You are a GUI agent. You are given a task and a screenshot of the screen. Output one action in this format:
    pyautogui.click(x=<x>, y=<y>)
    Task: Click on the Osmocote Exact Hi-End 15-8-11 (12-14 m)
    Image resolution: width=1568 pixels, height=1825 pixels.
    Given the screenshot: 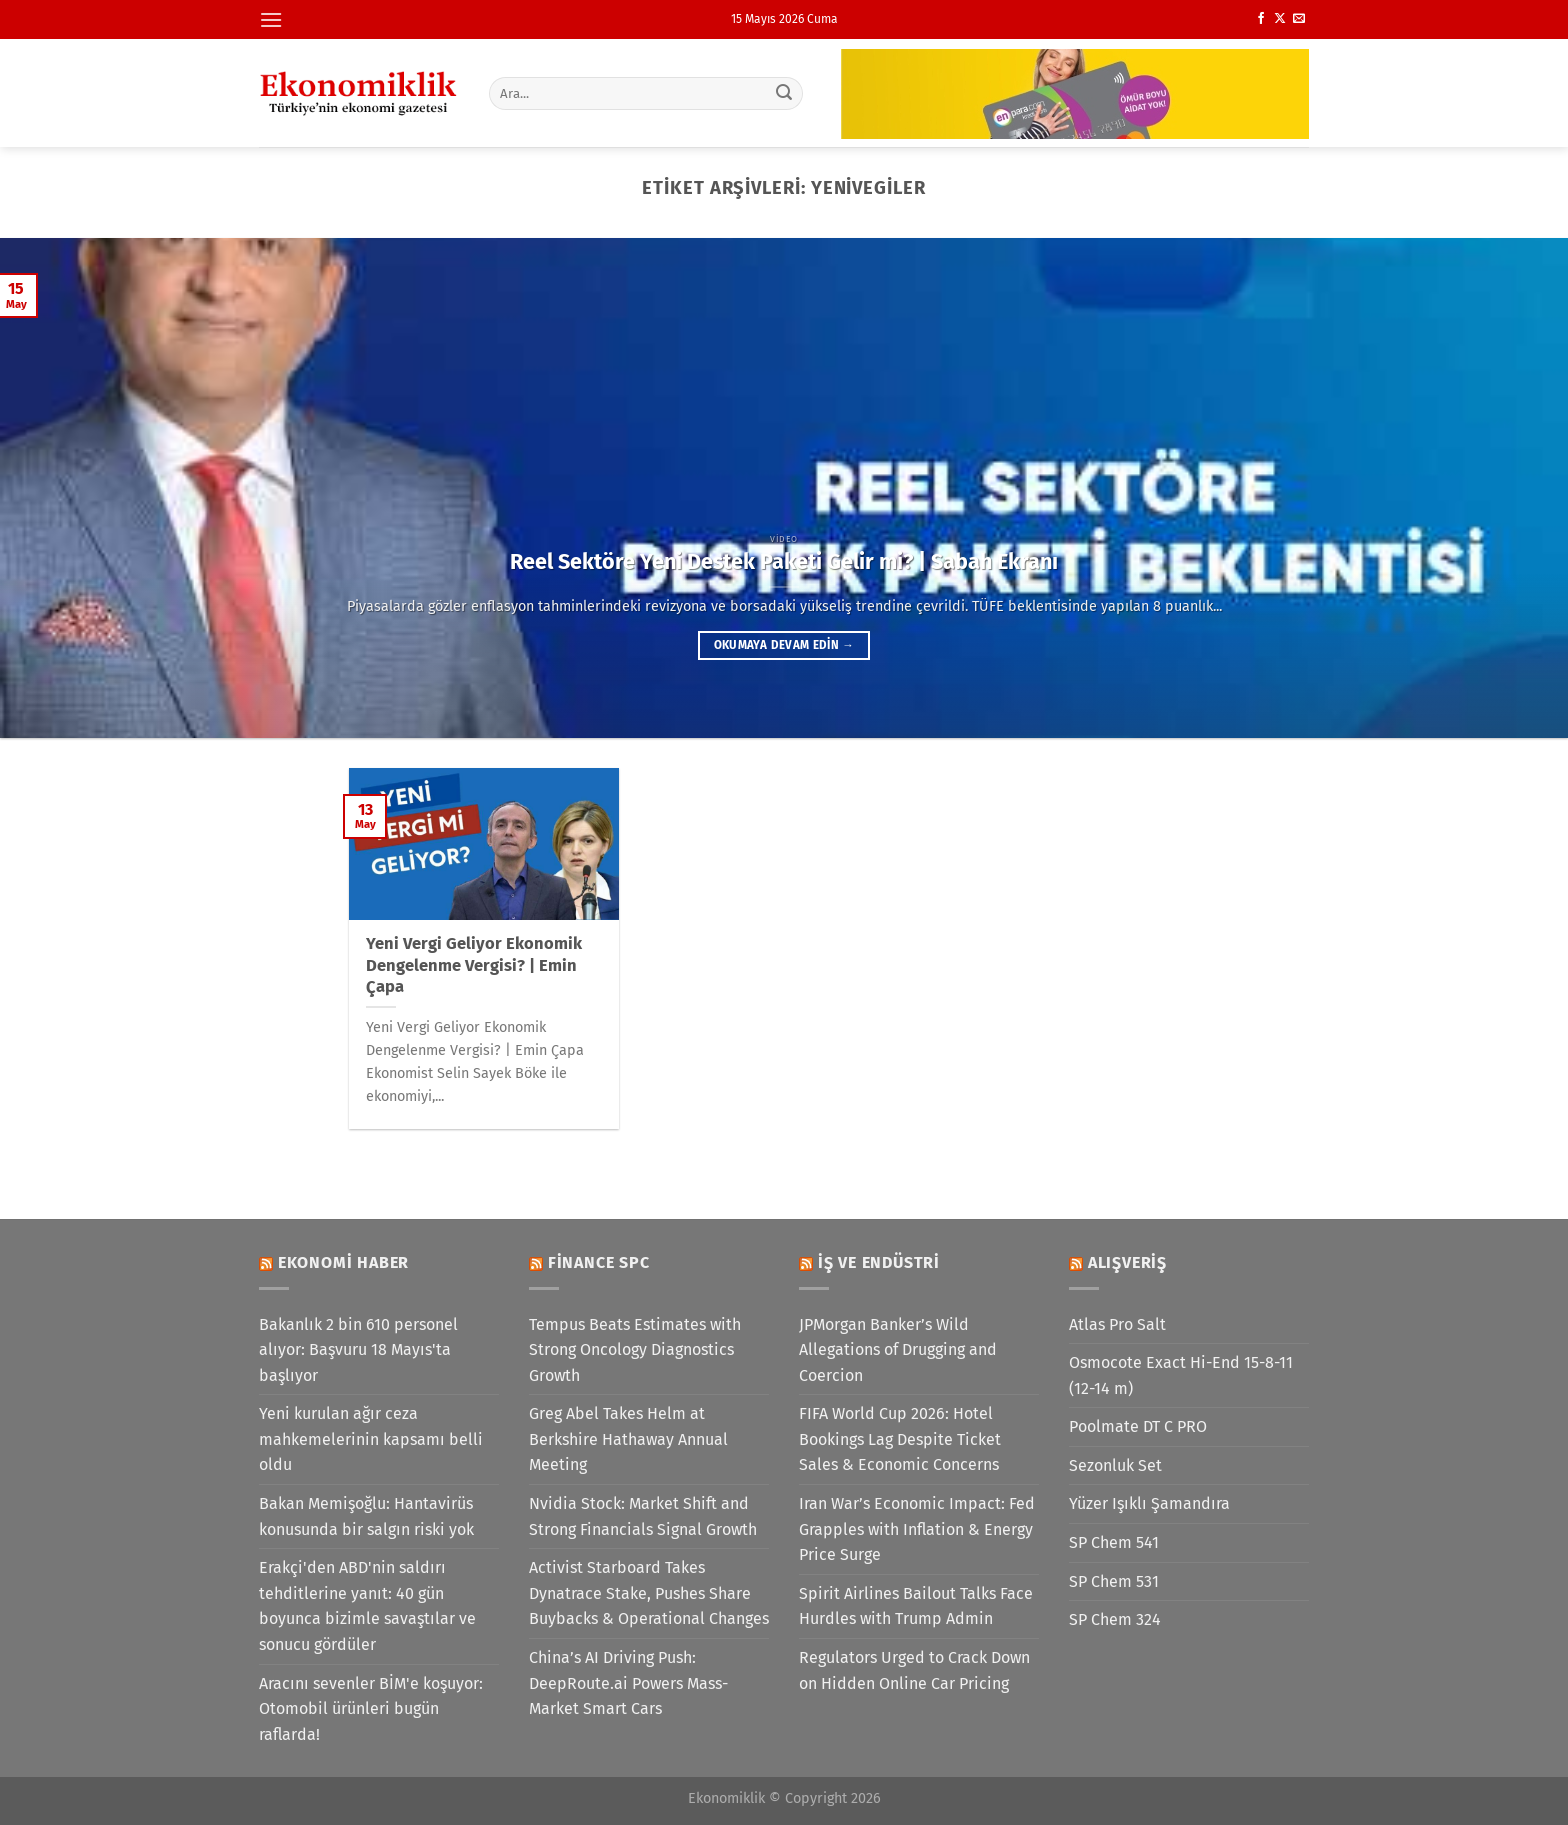 What is the action you would take?
    pyautogui.click(x=1181, y=1375)
    